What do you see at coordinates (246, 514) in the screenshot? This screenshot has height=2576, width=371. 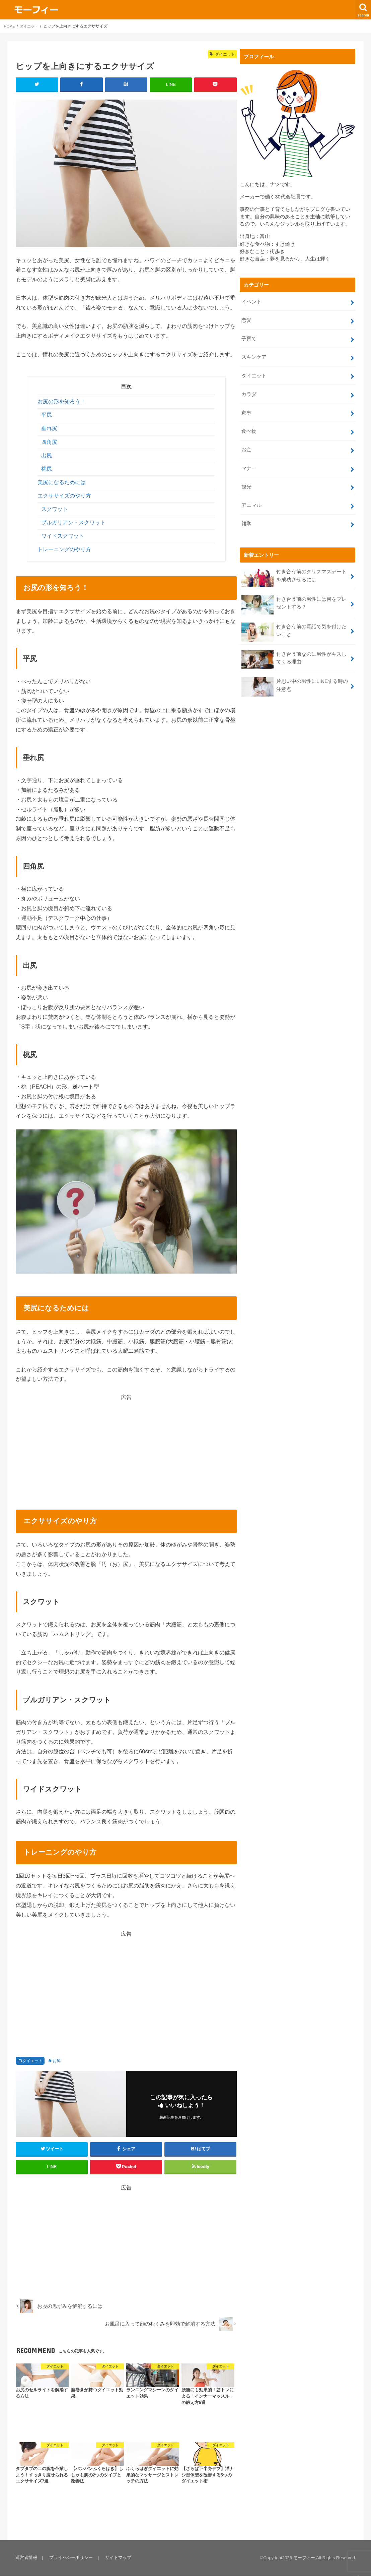 I see `雑学` at bounding box center [246, 514].